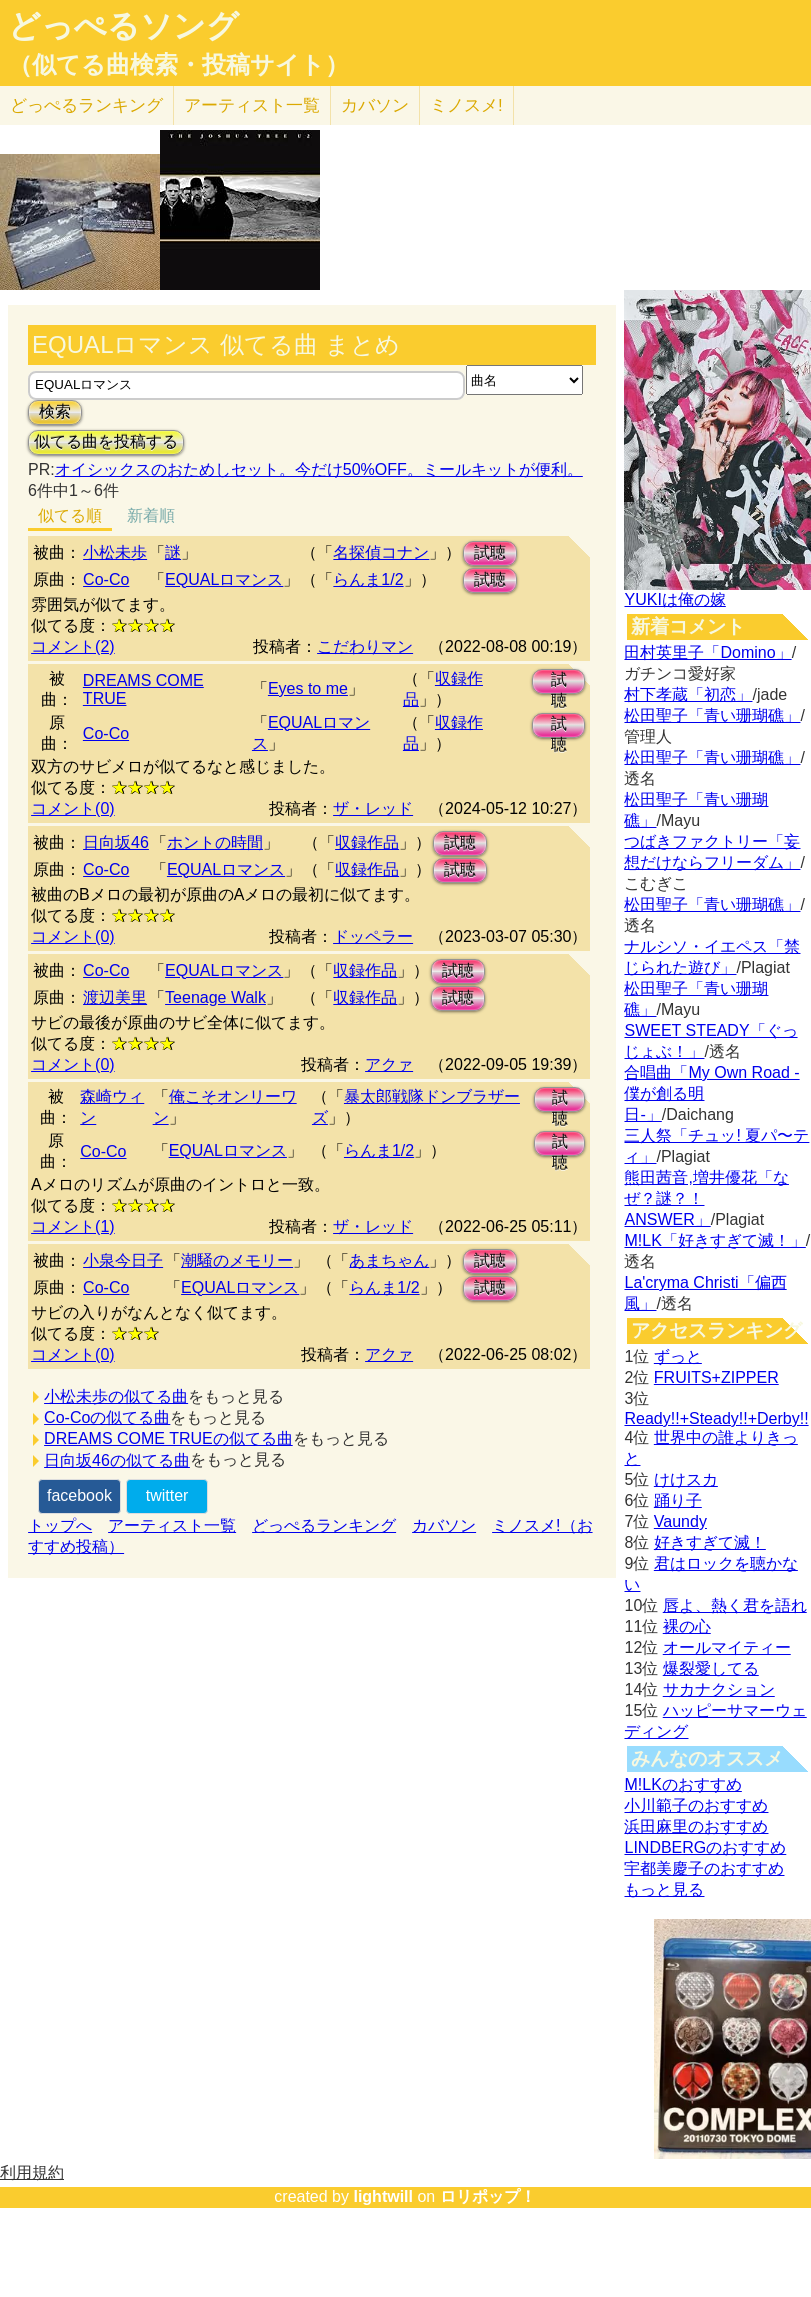 The image size is (811, 2297). What do you see at coordinates (117, 1460) in the screenshot?
I see `日向坂46の似てる曲` at bounding box center [117, 1460].